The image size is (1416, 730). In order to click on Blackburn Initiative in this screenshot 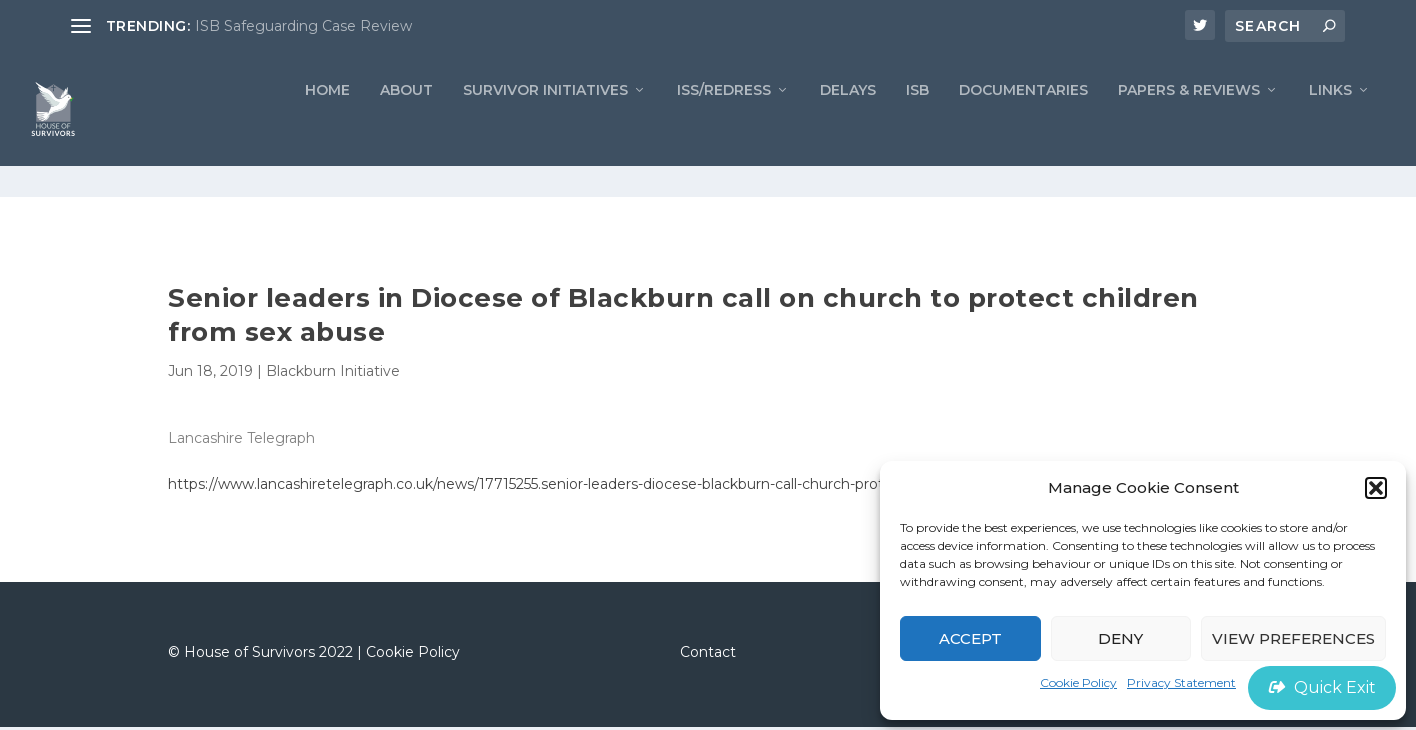, I will do `click(333, 375)`.